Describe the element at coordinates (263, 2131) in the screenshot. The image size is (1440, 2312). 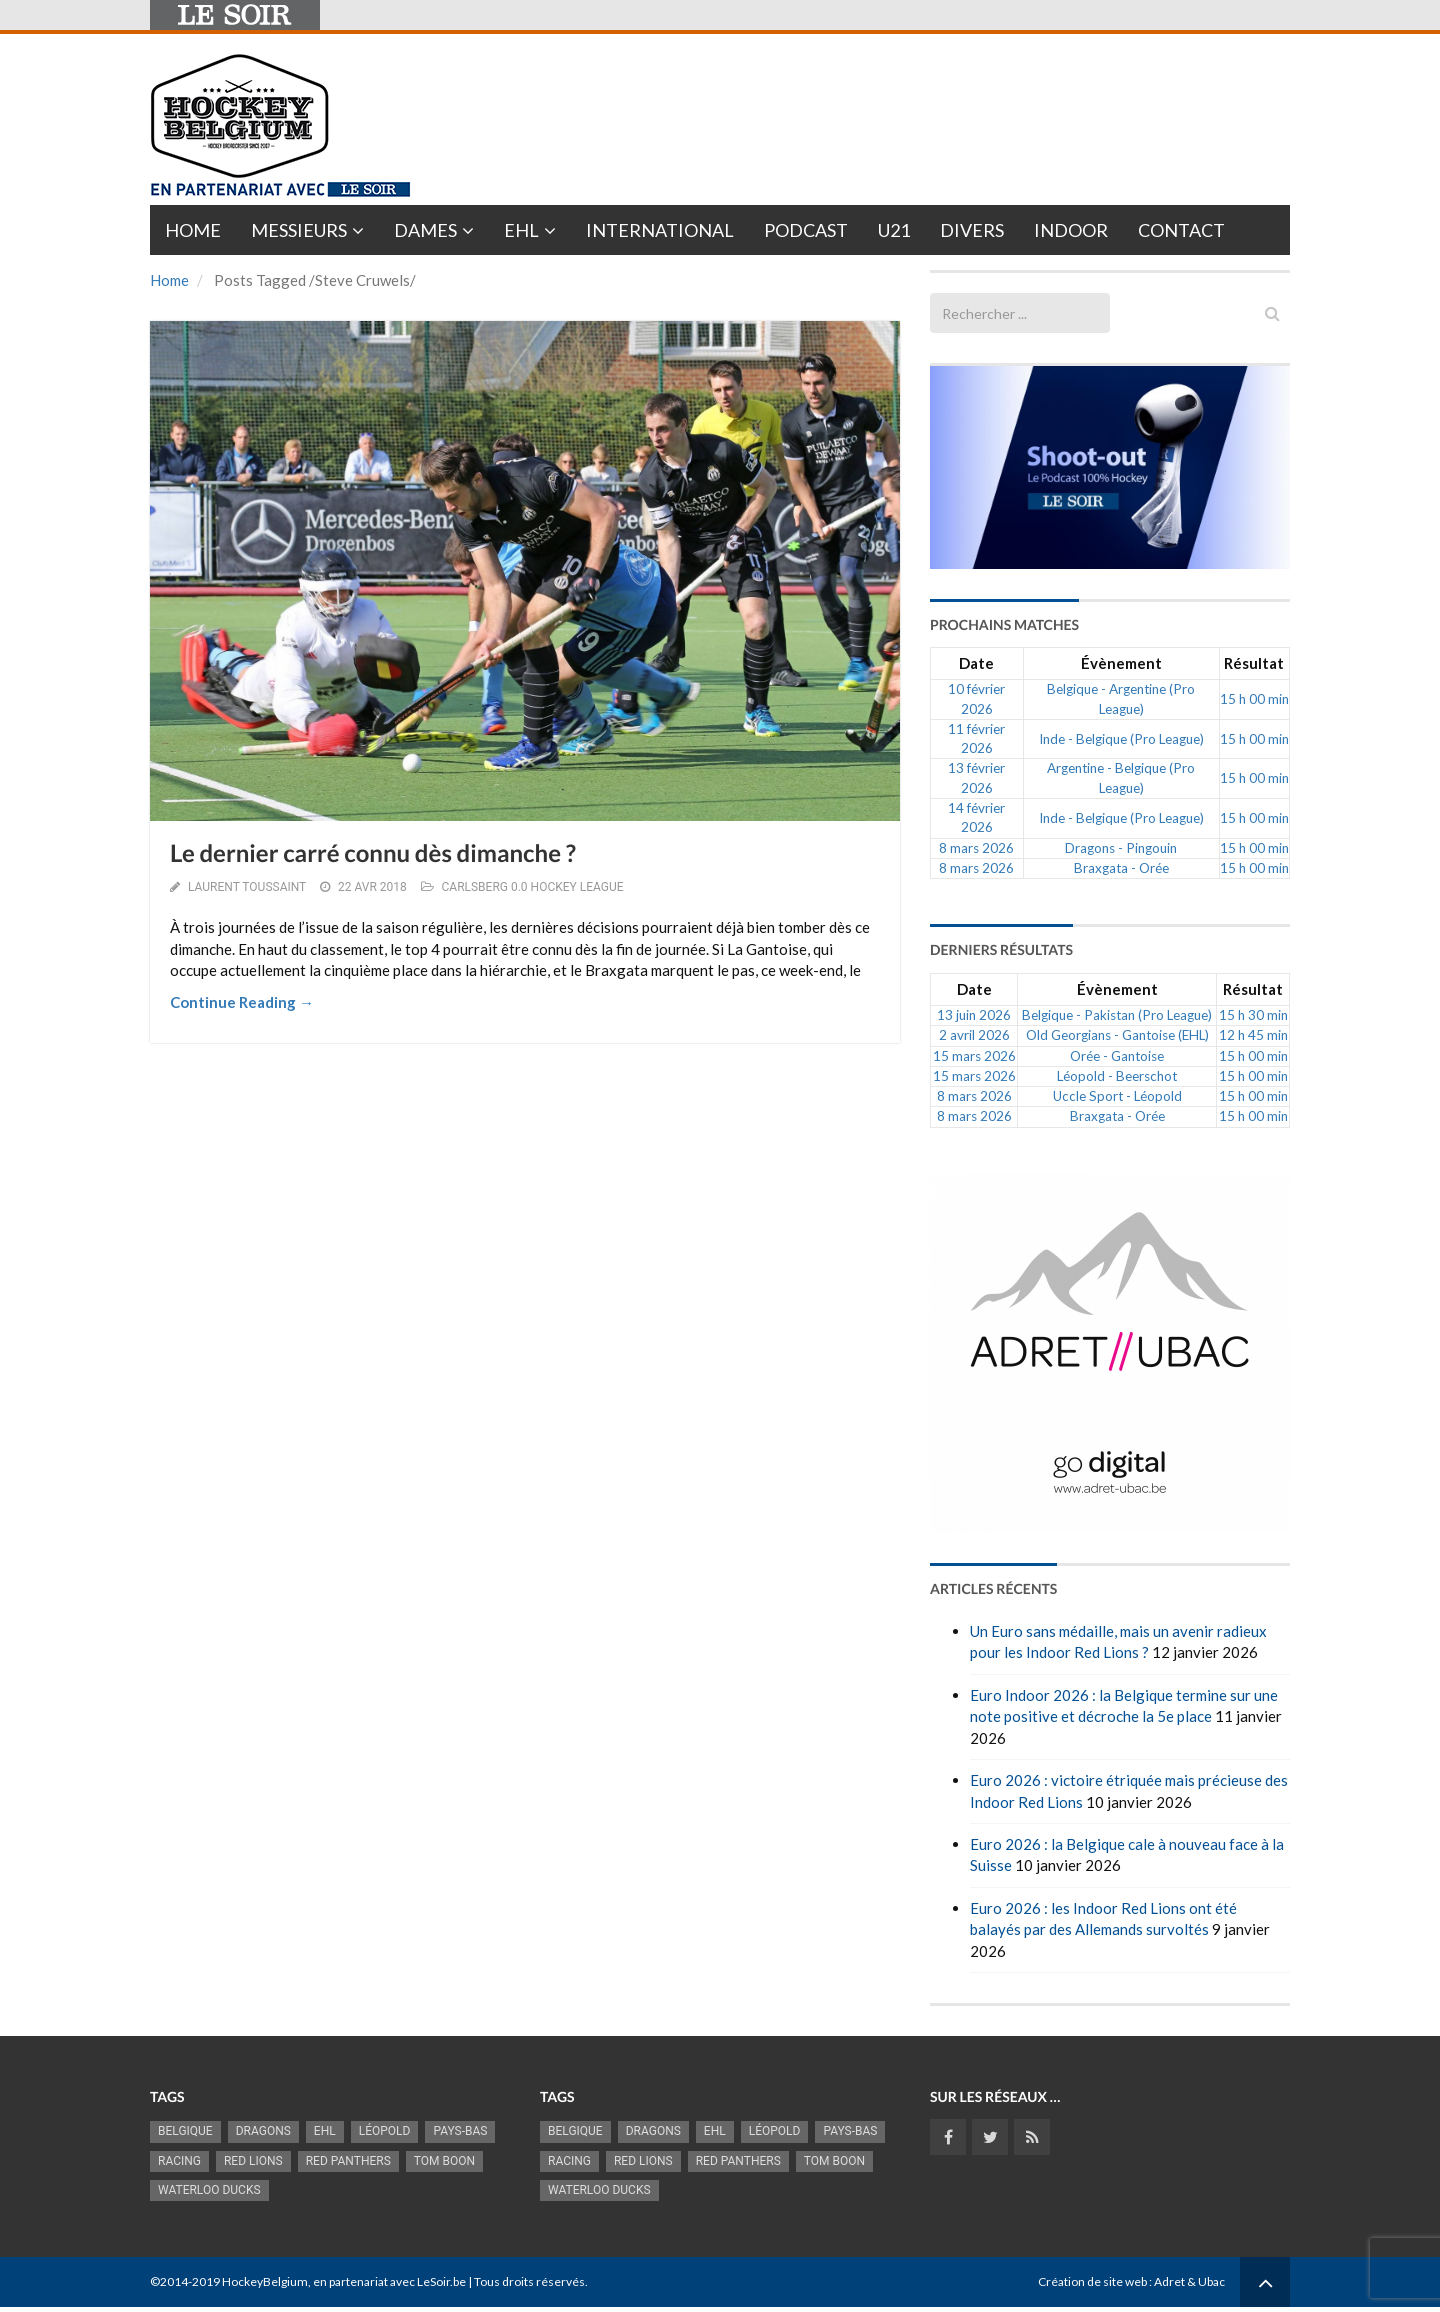
I see `Dragons [Dragons (1 174 éléments)]` at that location.